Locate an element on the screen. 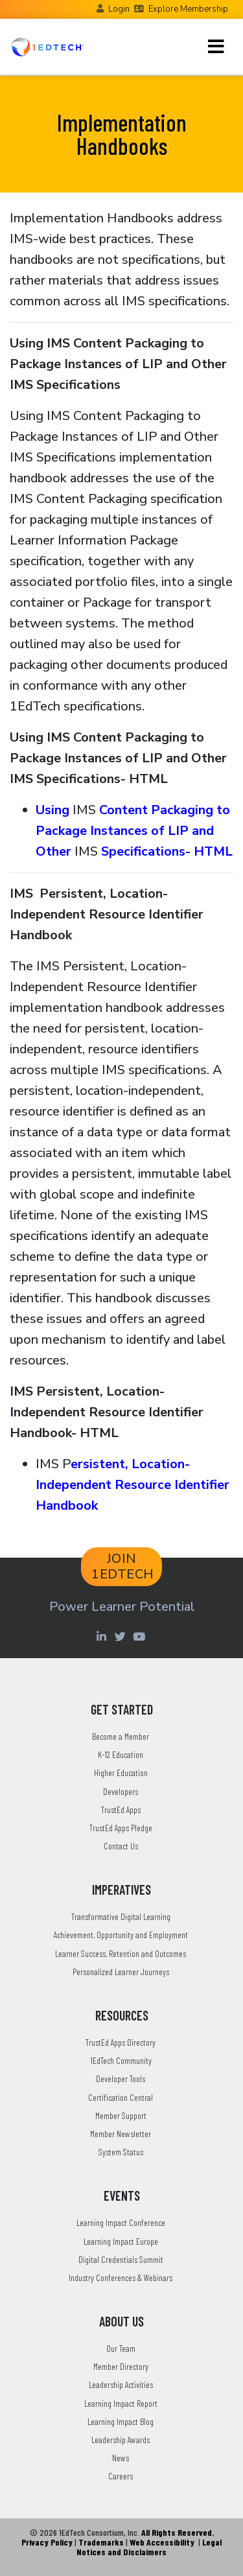  1EdTech Community is located at coordinates (121, 2060).